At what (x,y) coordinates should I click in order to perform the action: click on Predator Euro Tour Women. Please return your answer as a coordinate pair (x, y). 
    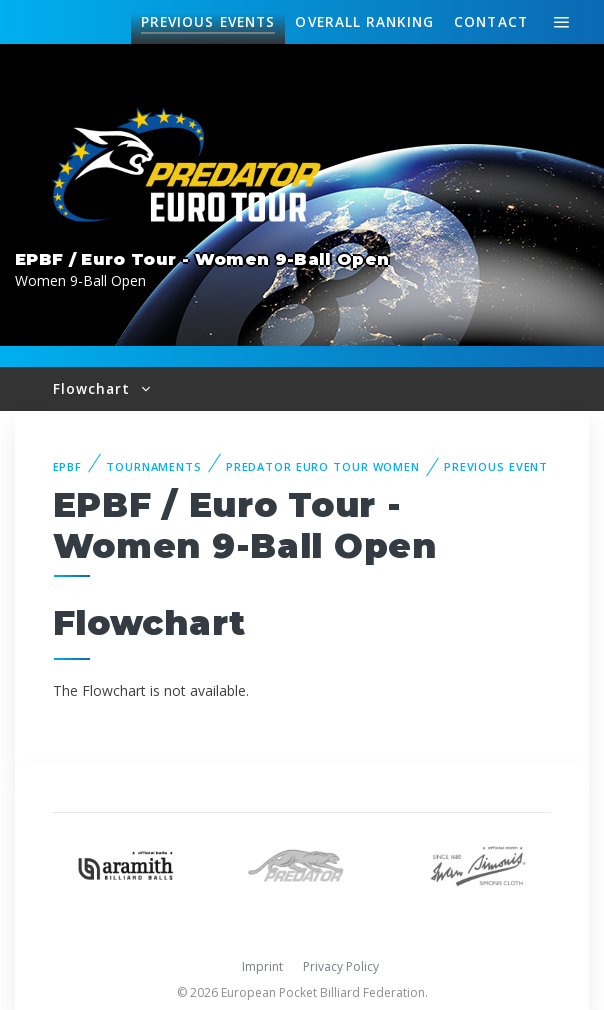
    Looking at the image, I should click on (323, 466).